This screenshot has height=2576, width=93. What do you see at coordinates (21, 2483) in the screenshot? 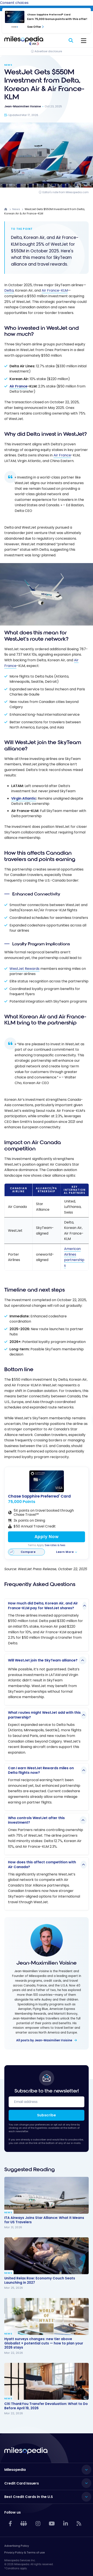
I see `Credit Card Issuers` at bounding box center [21, 2483].